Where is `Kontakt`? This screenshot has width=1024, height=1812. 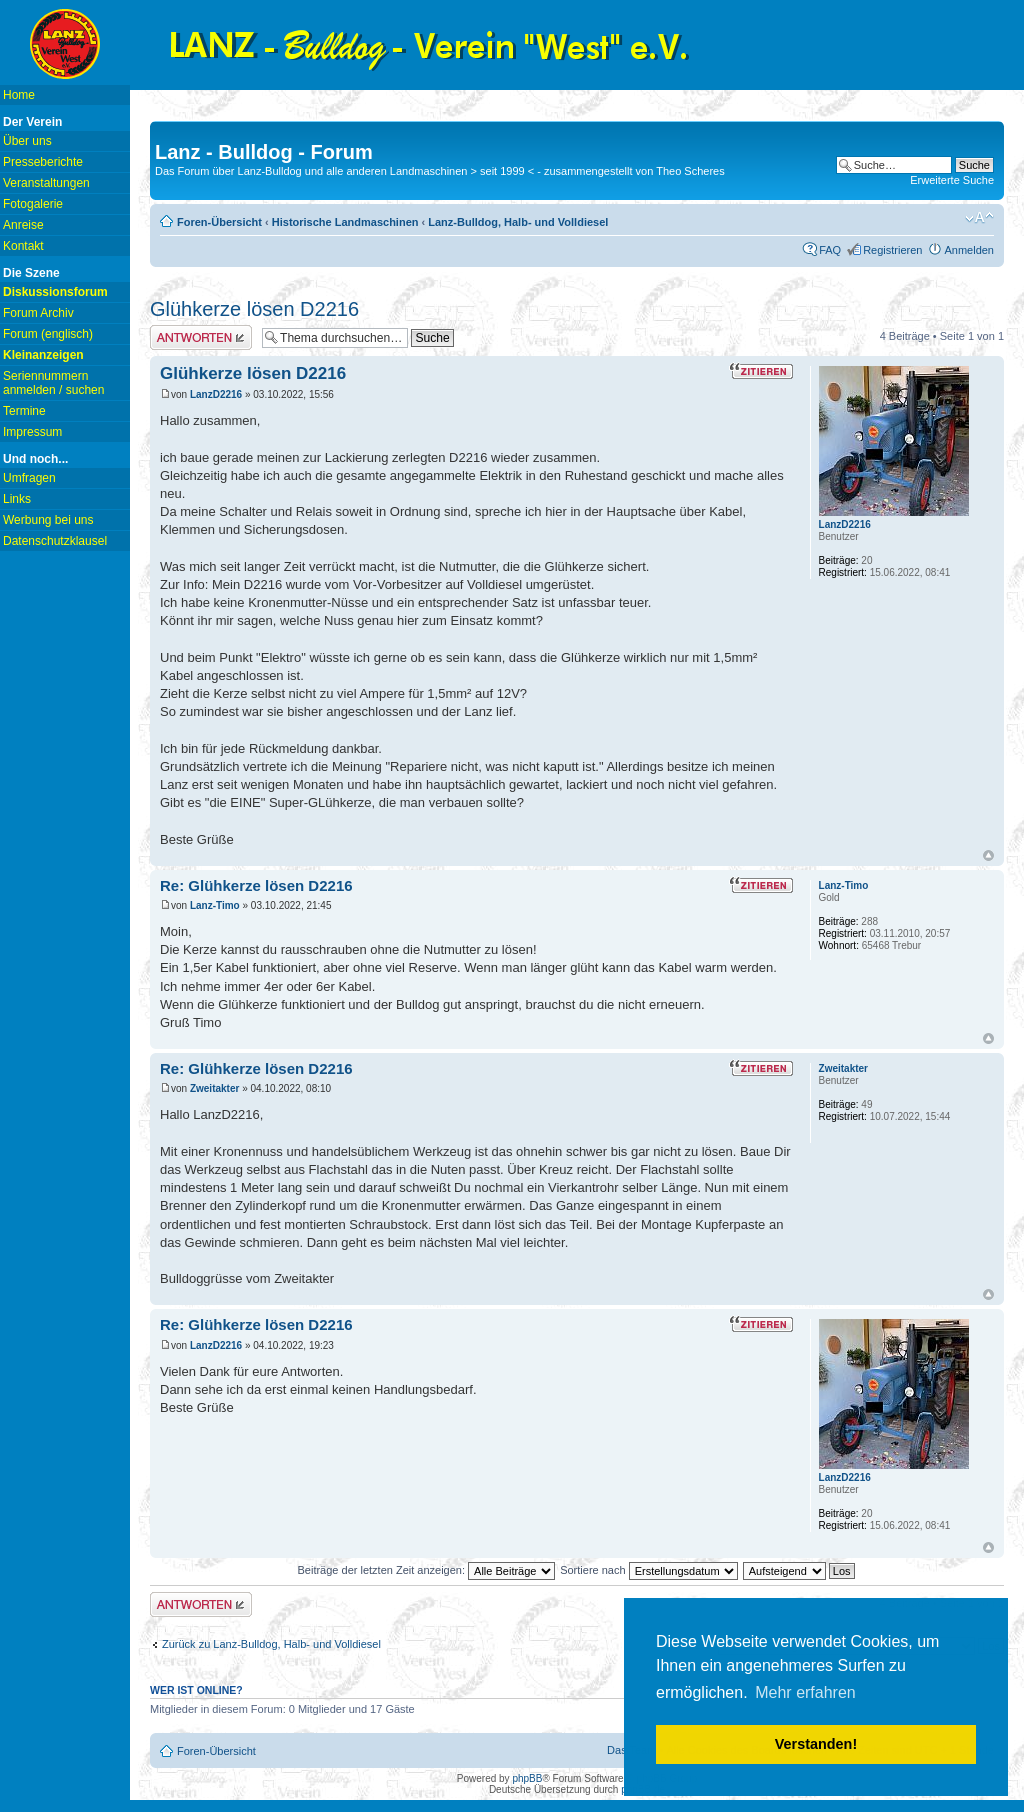 Kontakt is located at coordinates (23, 246).